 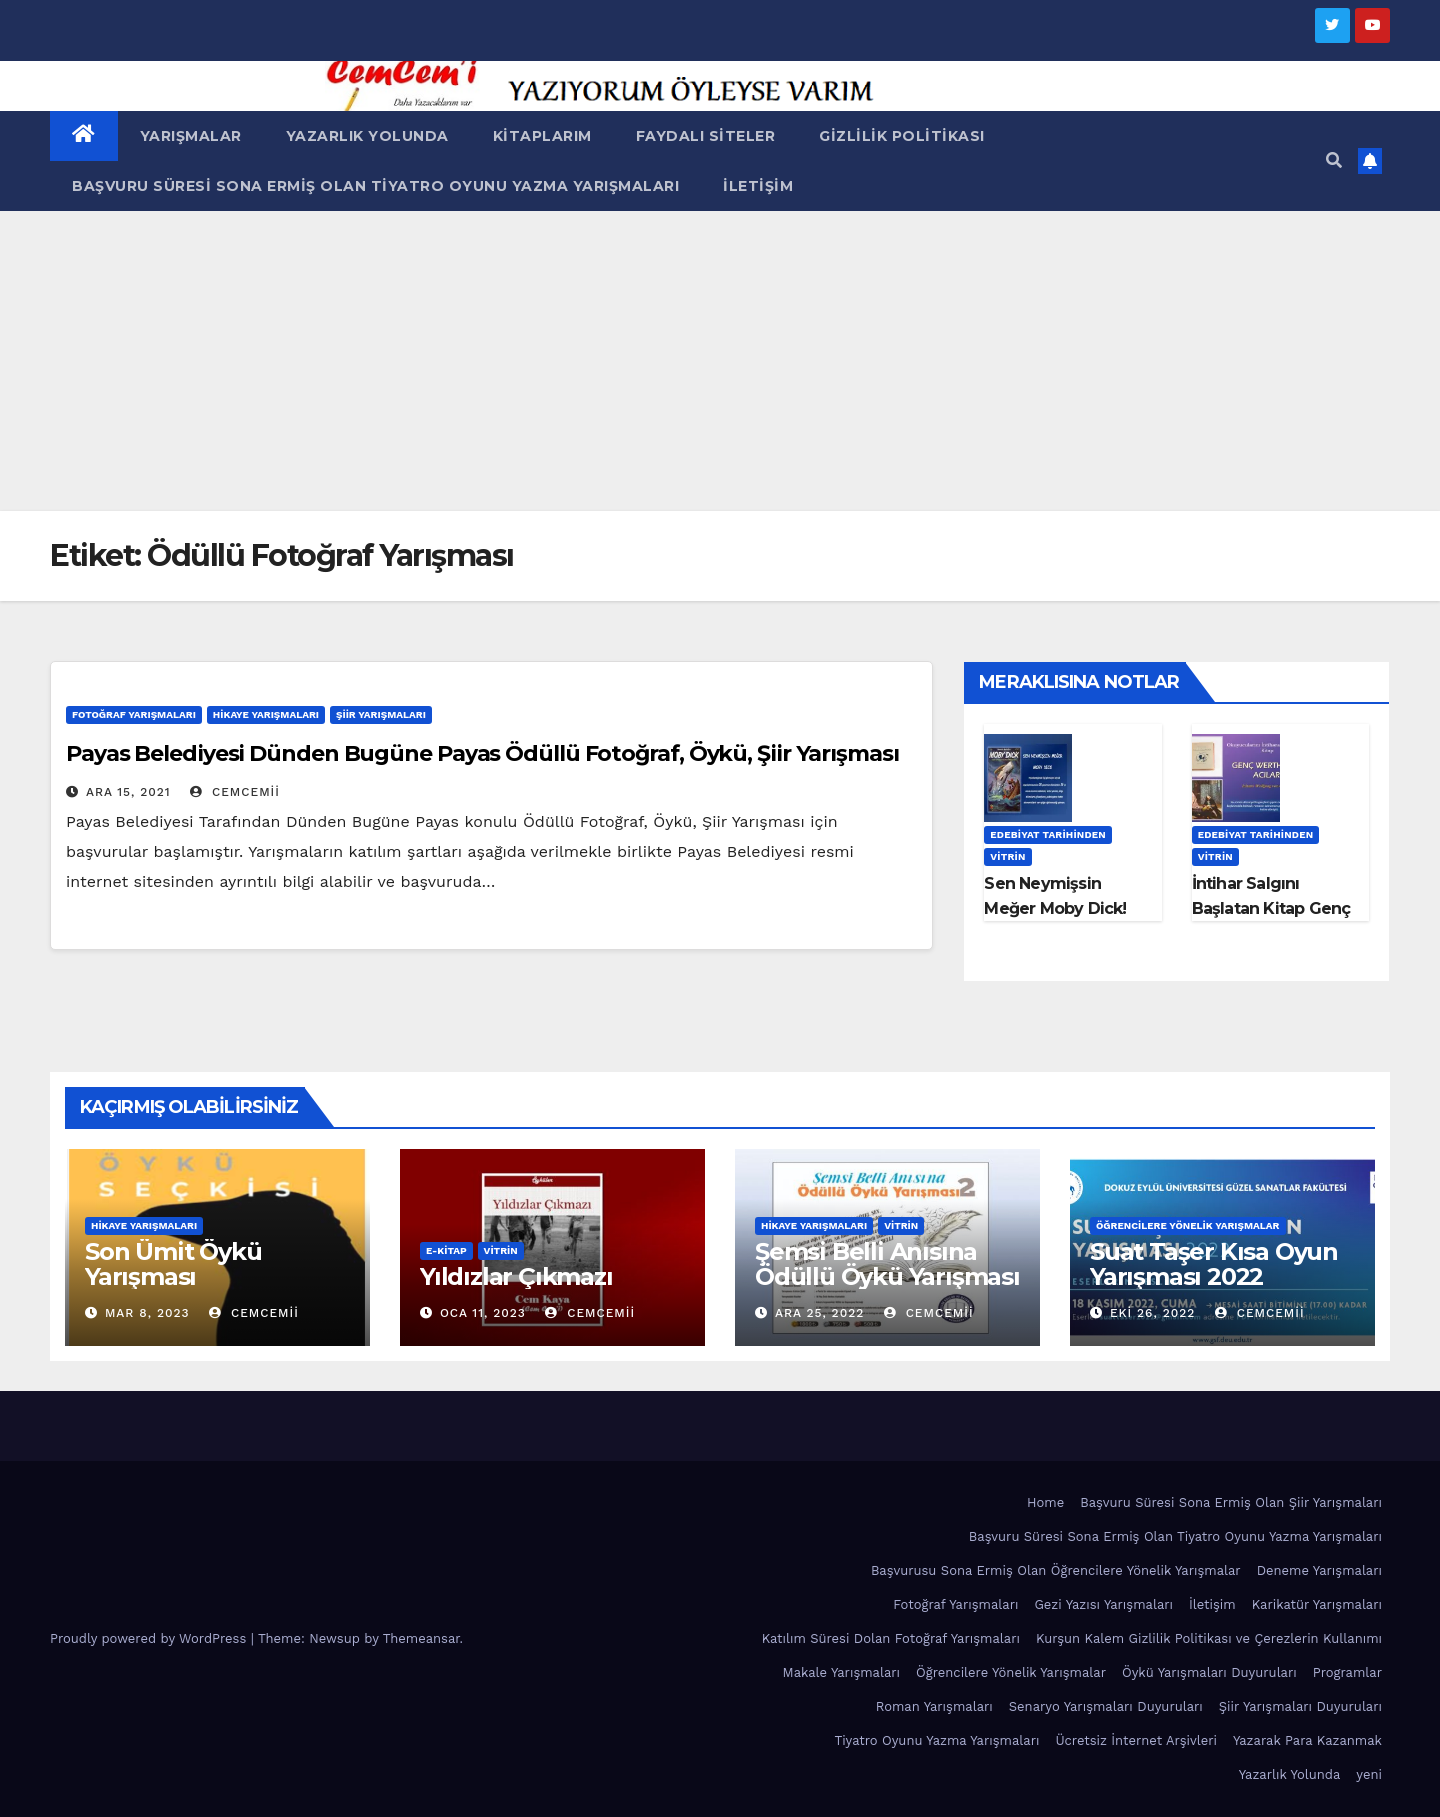 I want to click on Deneme Yarışmaları, so click(x=1319, y=1570).